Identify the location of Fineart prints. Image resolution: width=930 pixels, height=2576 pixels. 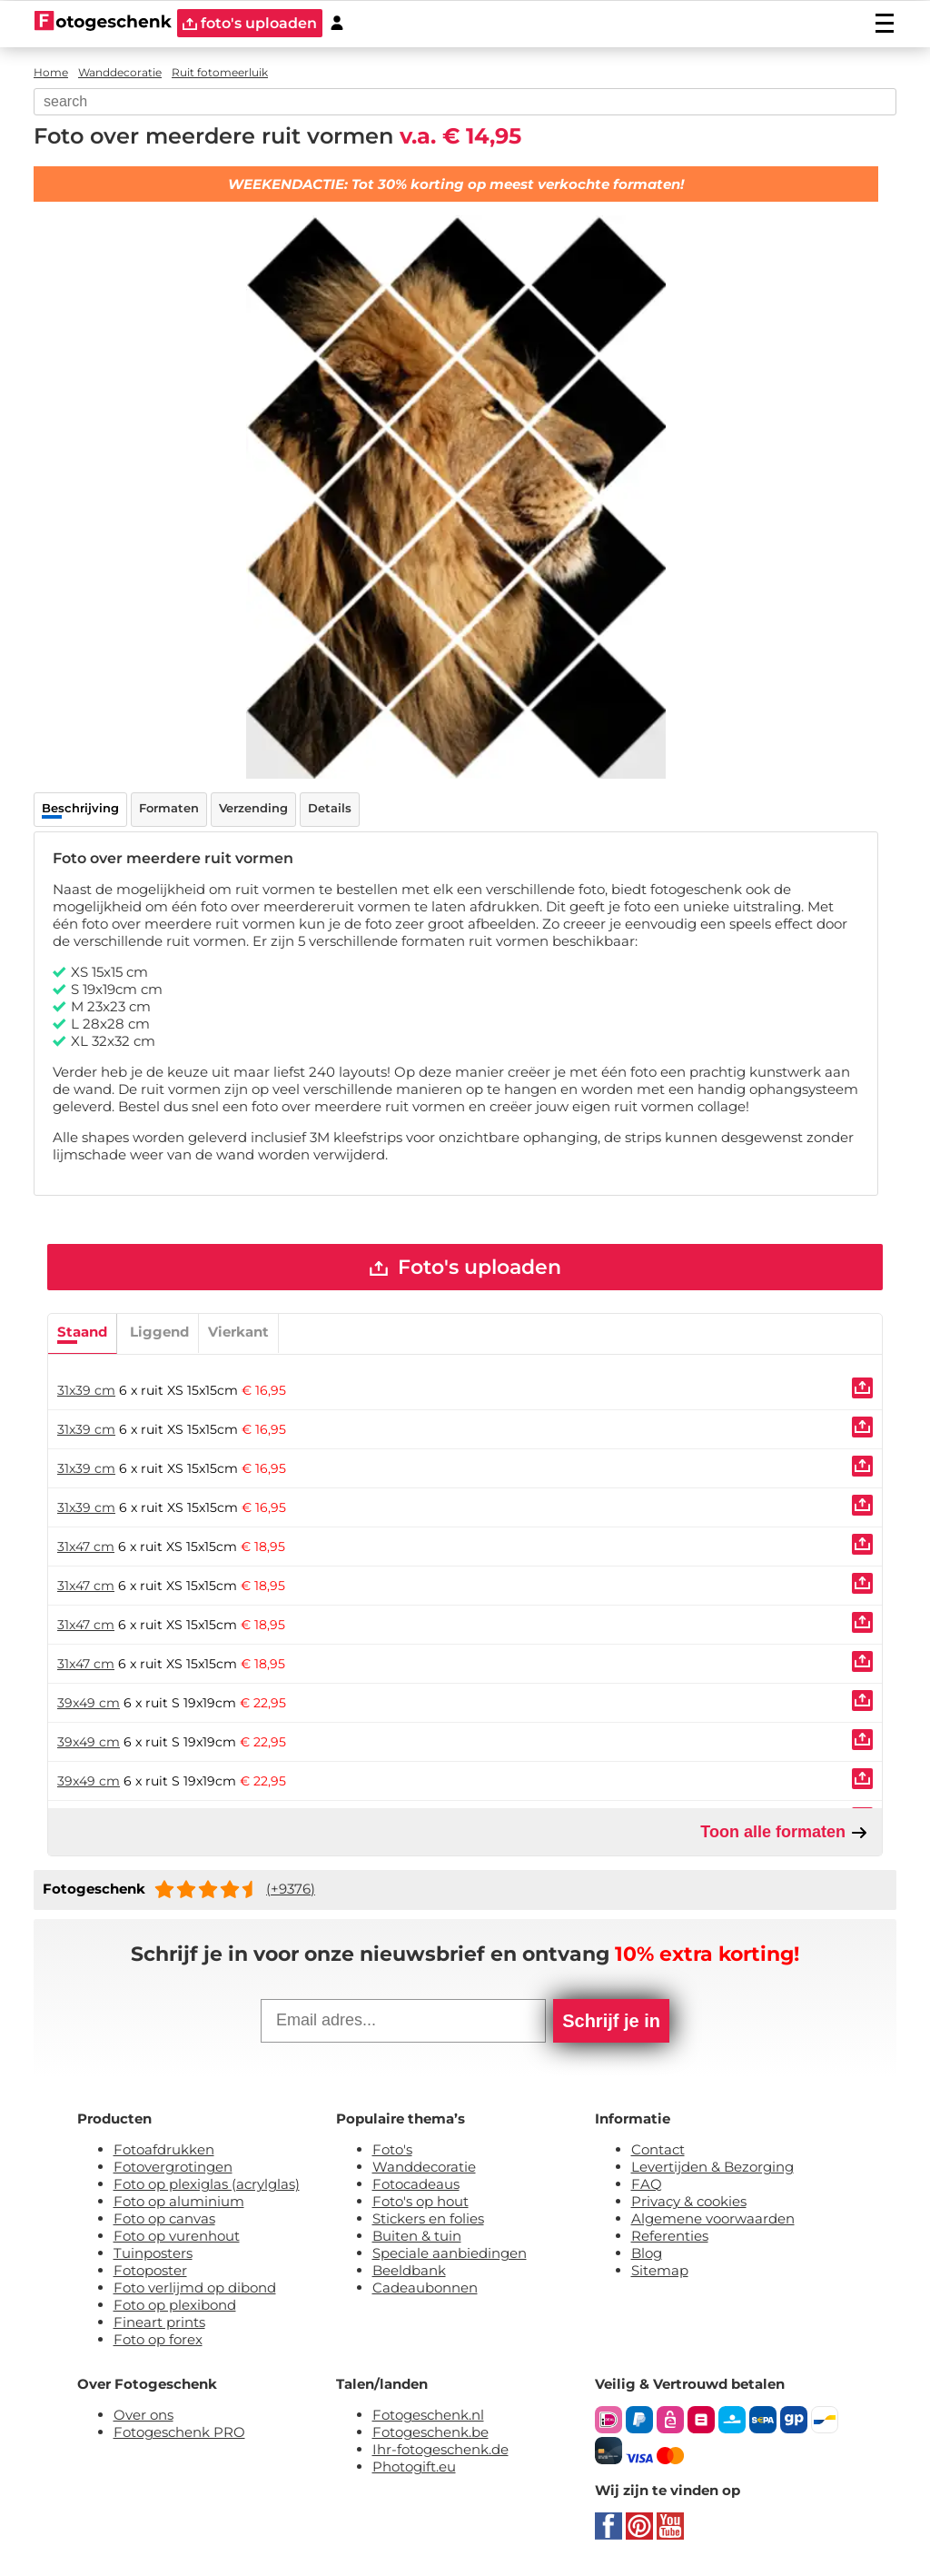
(159, 2323).